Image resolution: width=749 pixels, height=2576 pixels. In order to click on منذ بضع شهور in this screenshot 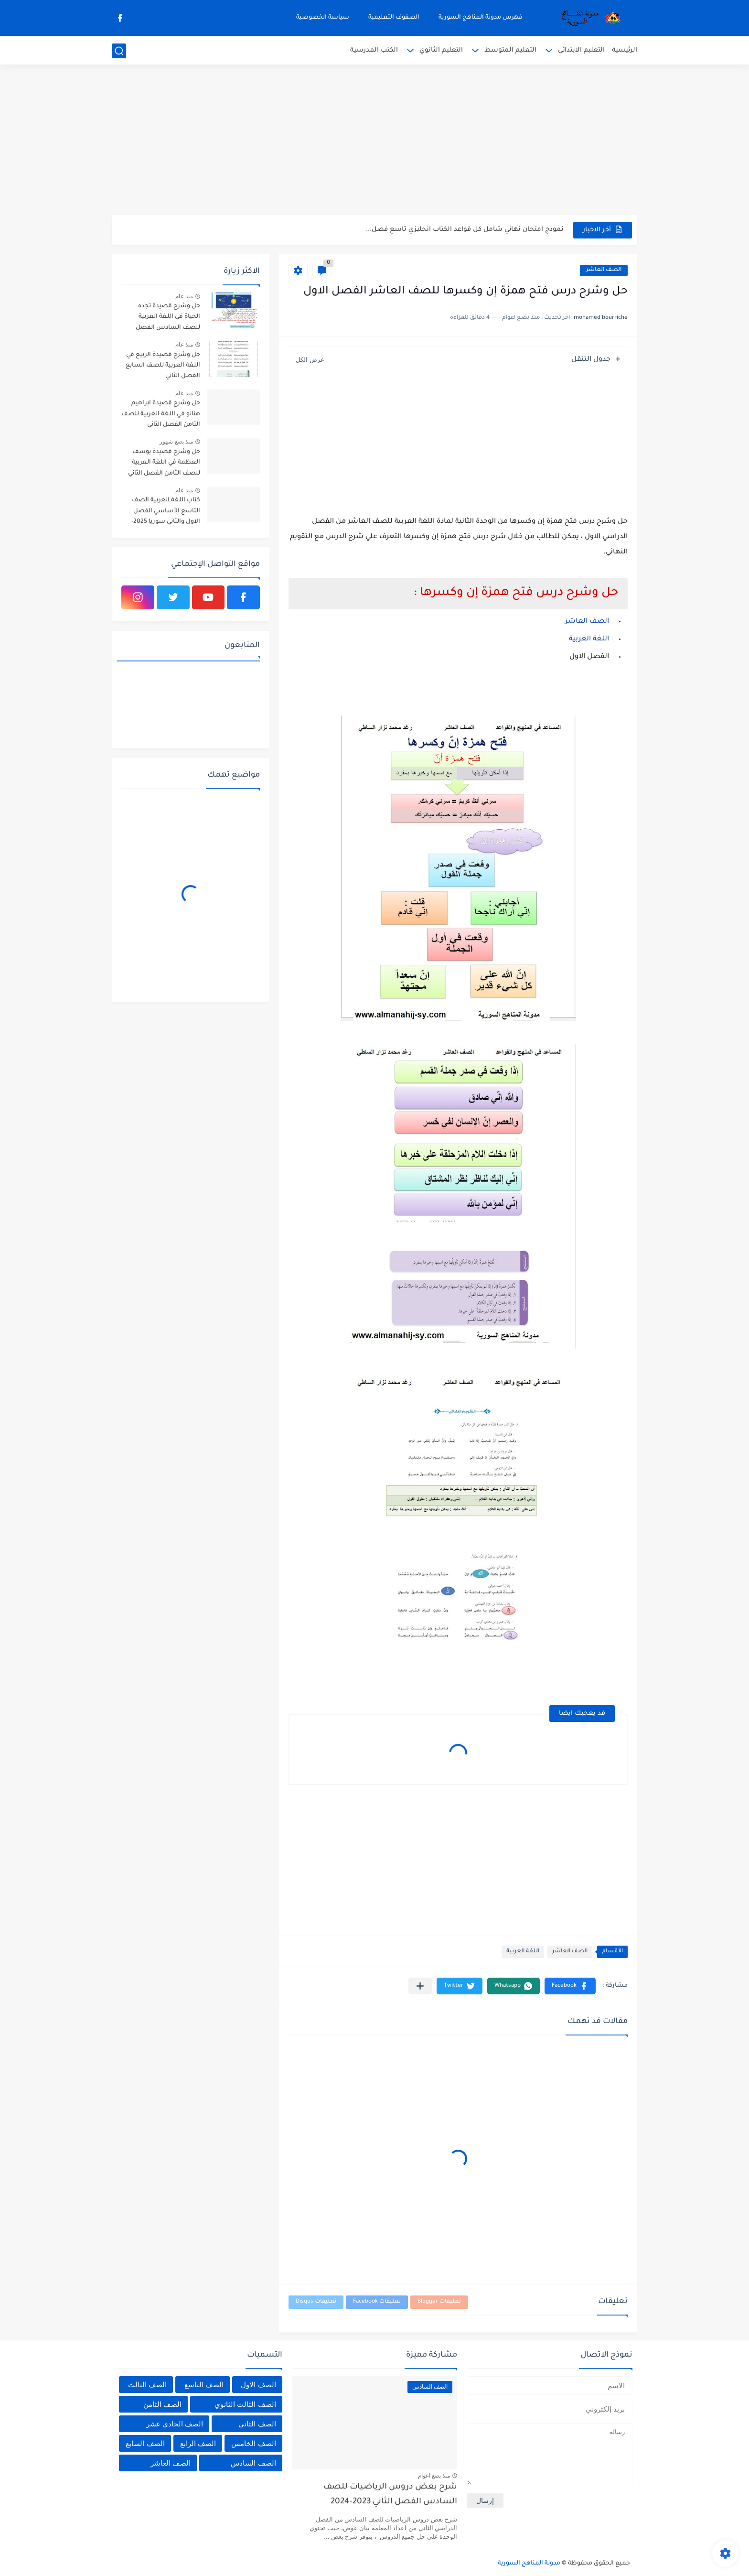, I will do `click(176, 441)`.